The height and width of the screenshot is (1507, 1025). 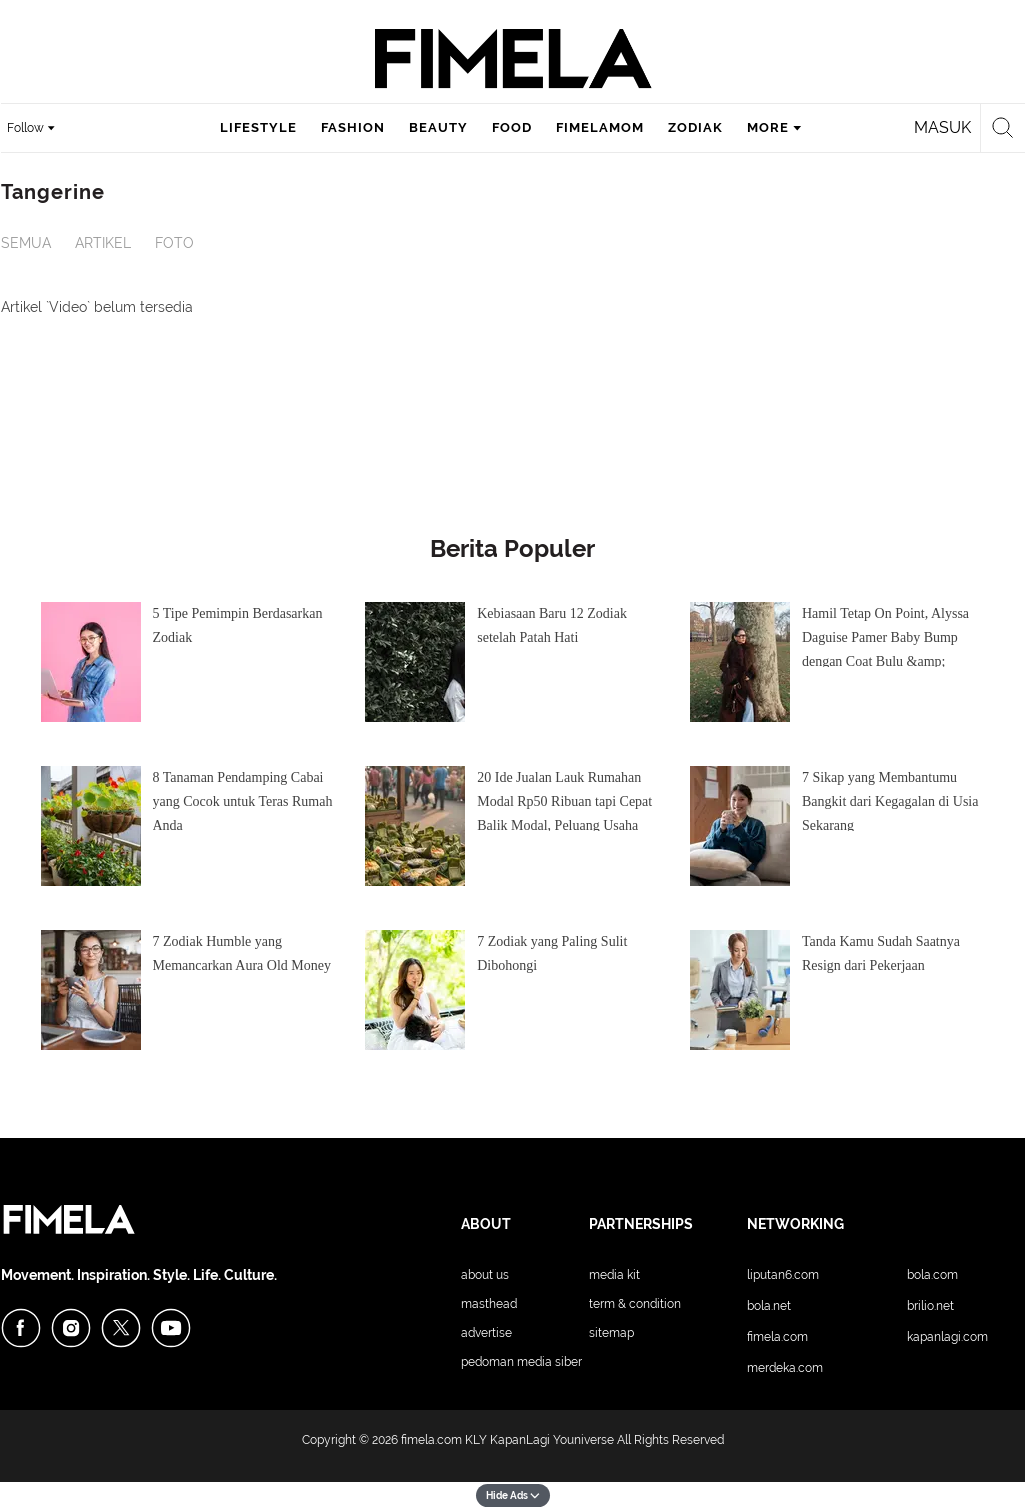 What do you see at coordinates (486, 1333) in the screenshot?
I see `Advertise` at bounding box center [486, 1333].